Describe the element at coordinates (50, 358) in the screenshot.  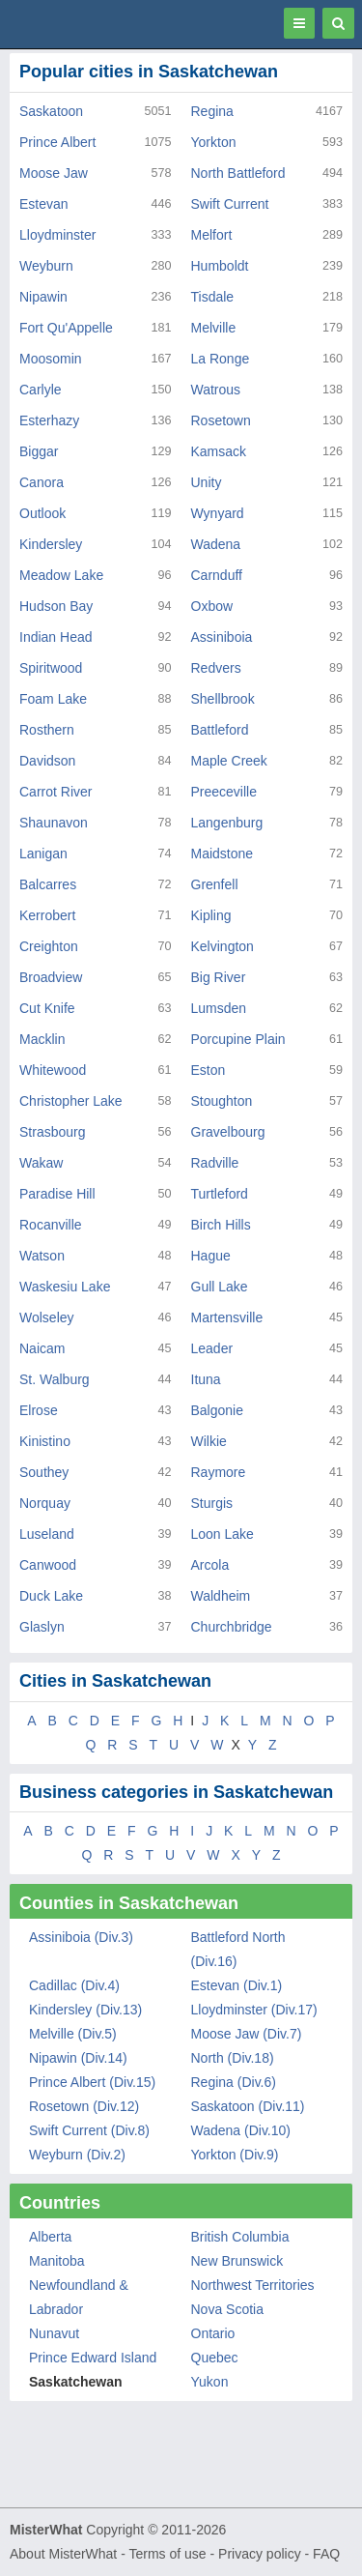
I see `Moosomin` at that location.